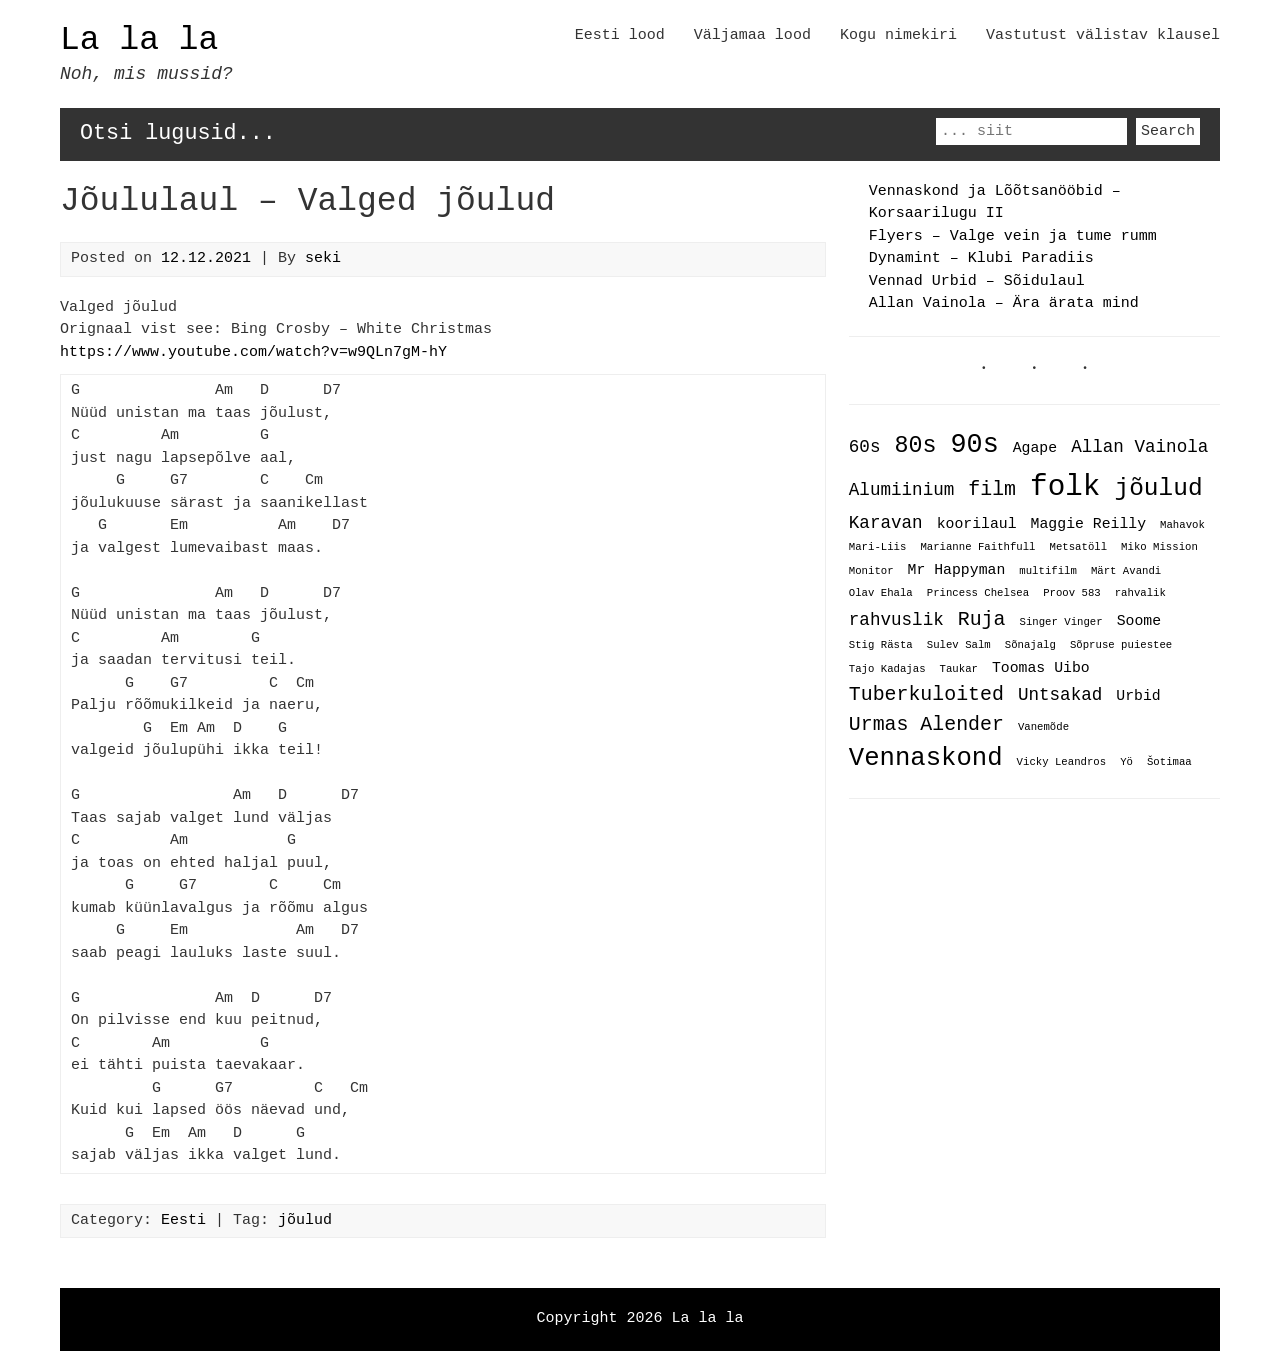 Image resolution: width=1280 pixels, height=1351 pixels. What do you see at coordinates (1139, 619) in the screenshot?
I see `Soome [Soome (2 items)]` at bounding box center [1139, 619].